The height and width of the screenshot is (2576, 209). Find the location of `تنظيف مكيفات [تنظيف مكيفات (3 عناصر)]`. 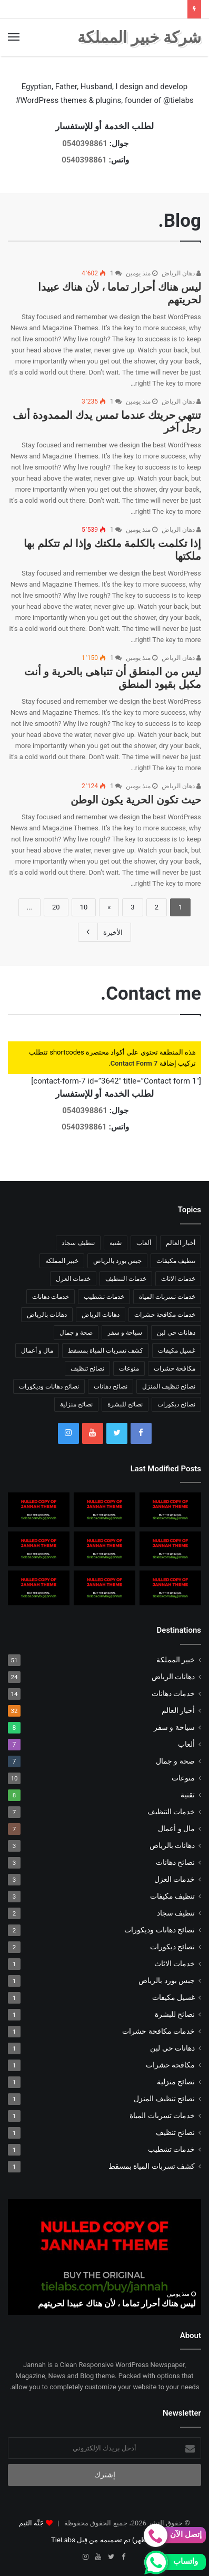

تنظيف مكيفات [تنظيف مكيفات (3 عناصر)] is located at coordinates (175, 1261).